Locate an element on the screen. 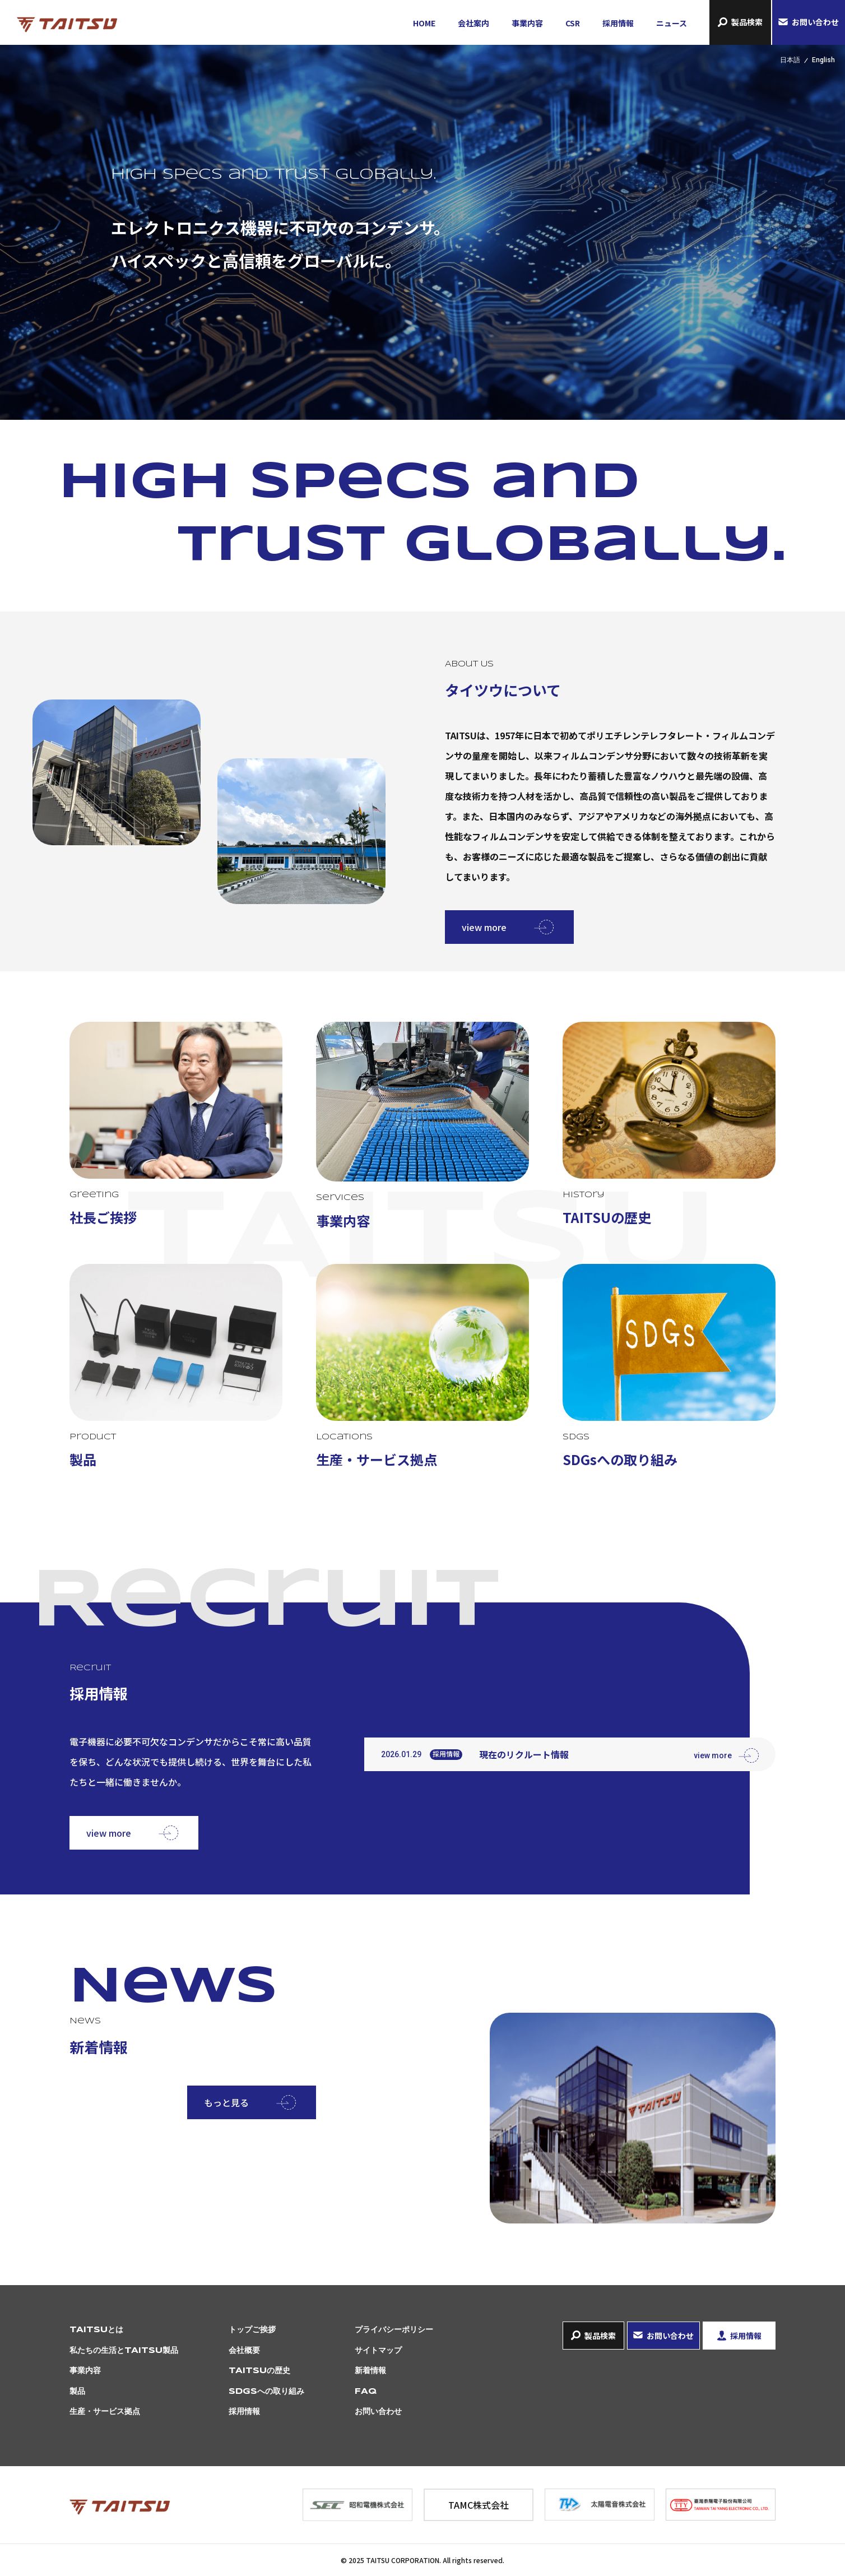  採用情報 is located at coordinates (618, 23).